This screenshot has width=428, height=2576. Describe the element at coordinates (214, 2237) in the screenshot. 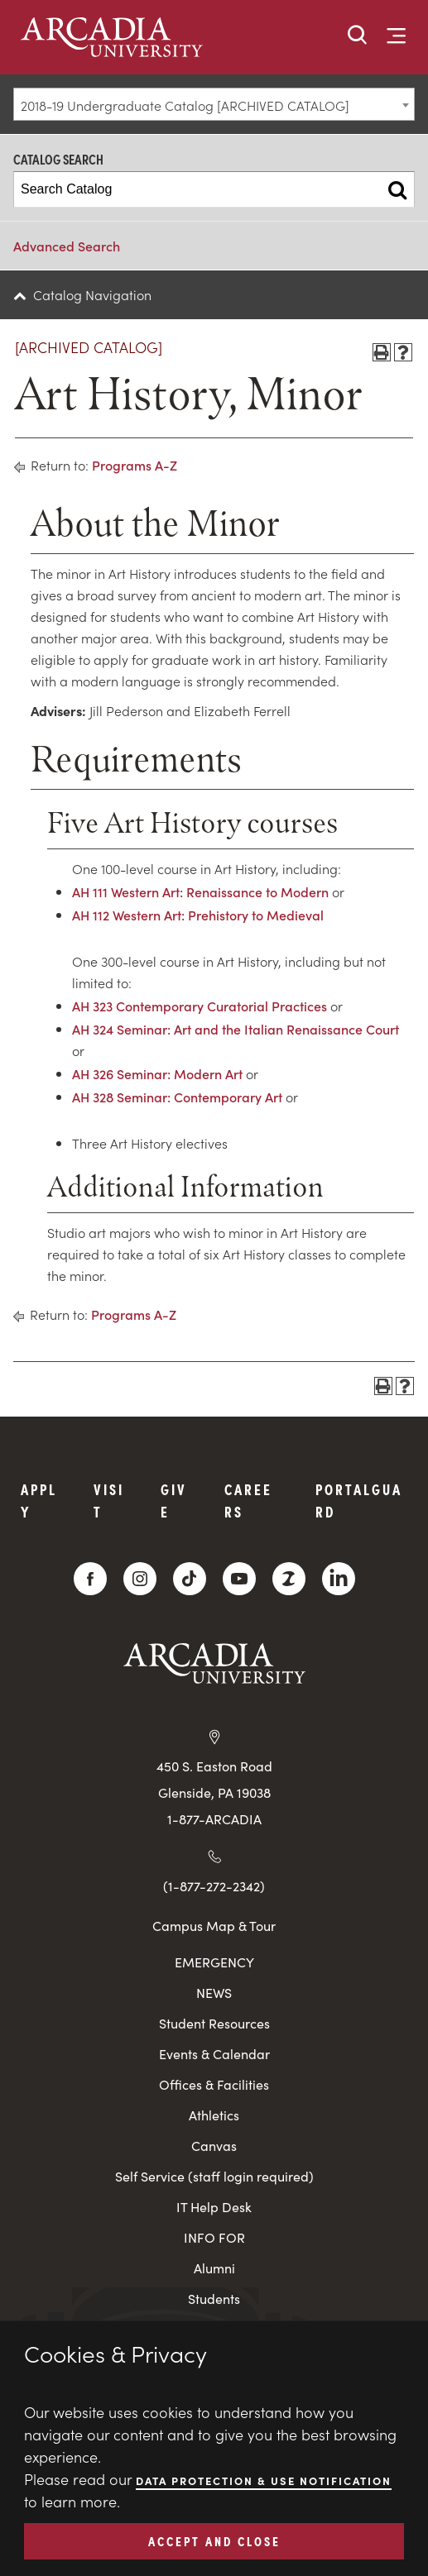

I see `INFO FOR` at that location.